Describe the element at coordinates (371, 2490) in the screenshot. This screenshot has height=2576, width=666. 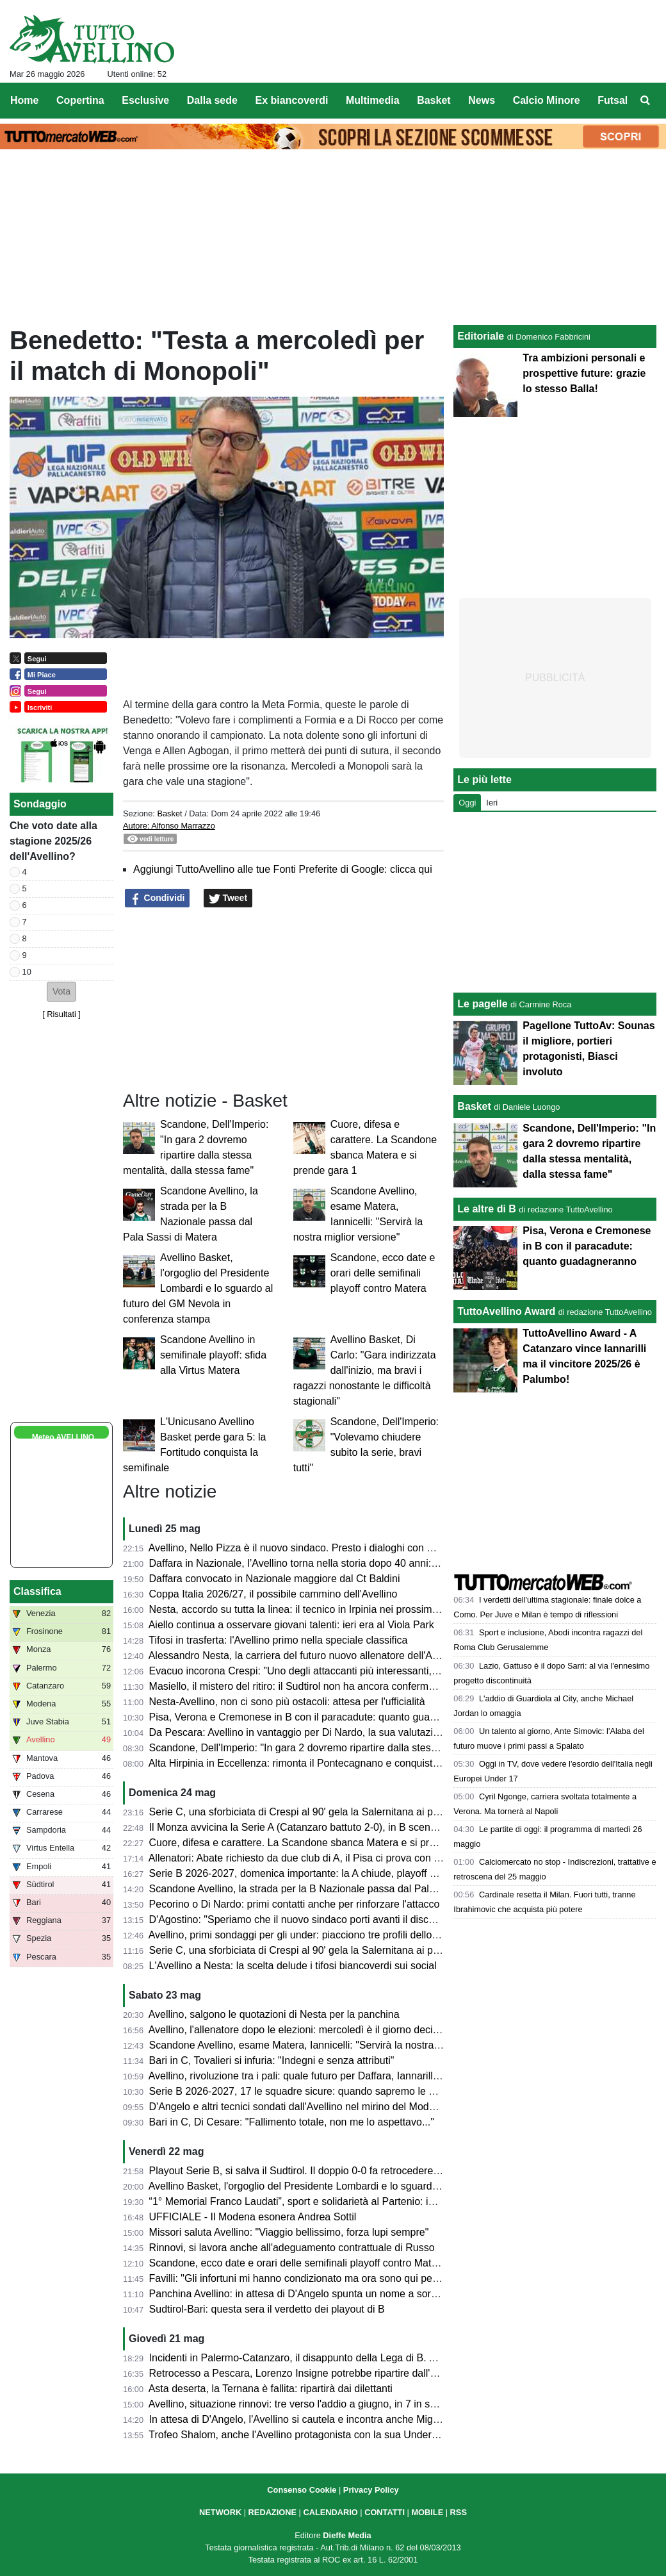
I see `Privacy Policy` at that location.